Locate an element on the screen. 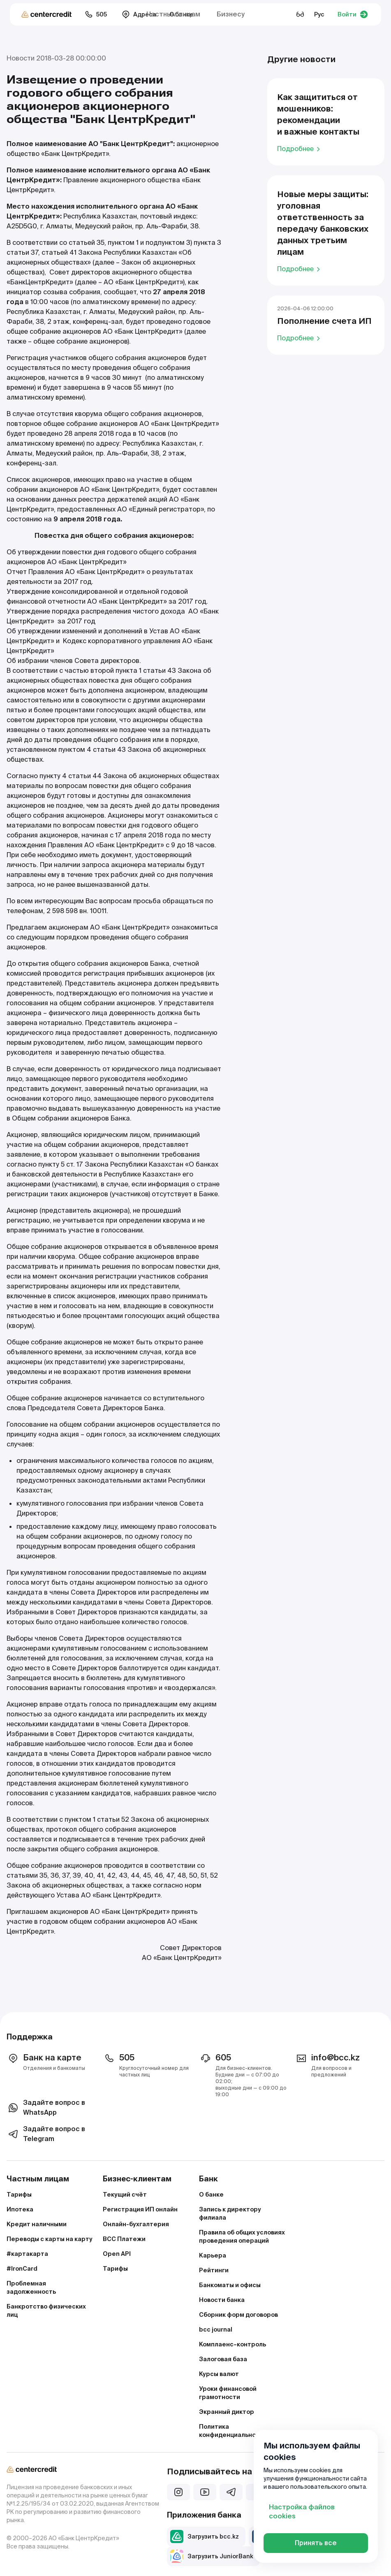 The height and width of the screenshot is (2576, 391). Залоговая база is located at coordinates (223, 2359).